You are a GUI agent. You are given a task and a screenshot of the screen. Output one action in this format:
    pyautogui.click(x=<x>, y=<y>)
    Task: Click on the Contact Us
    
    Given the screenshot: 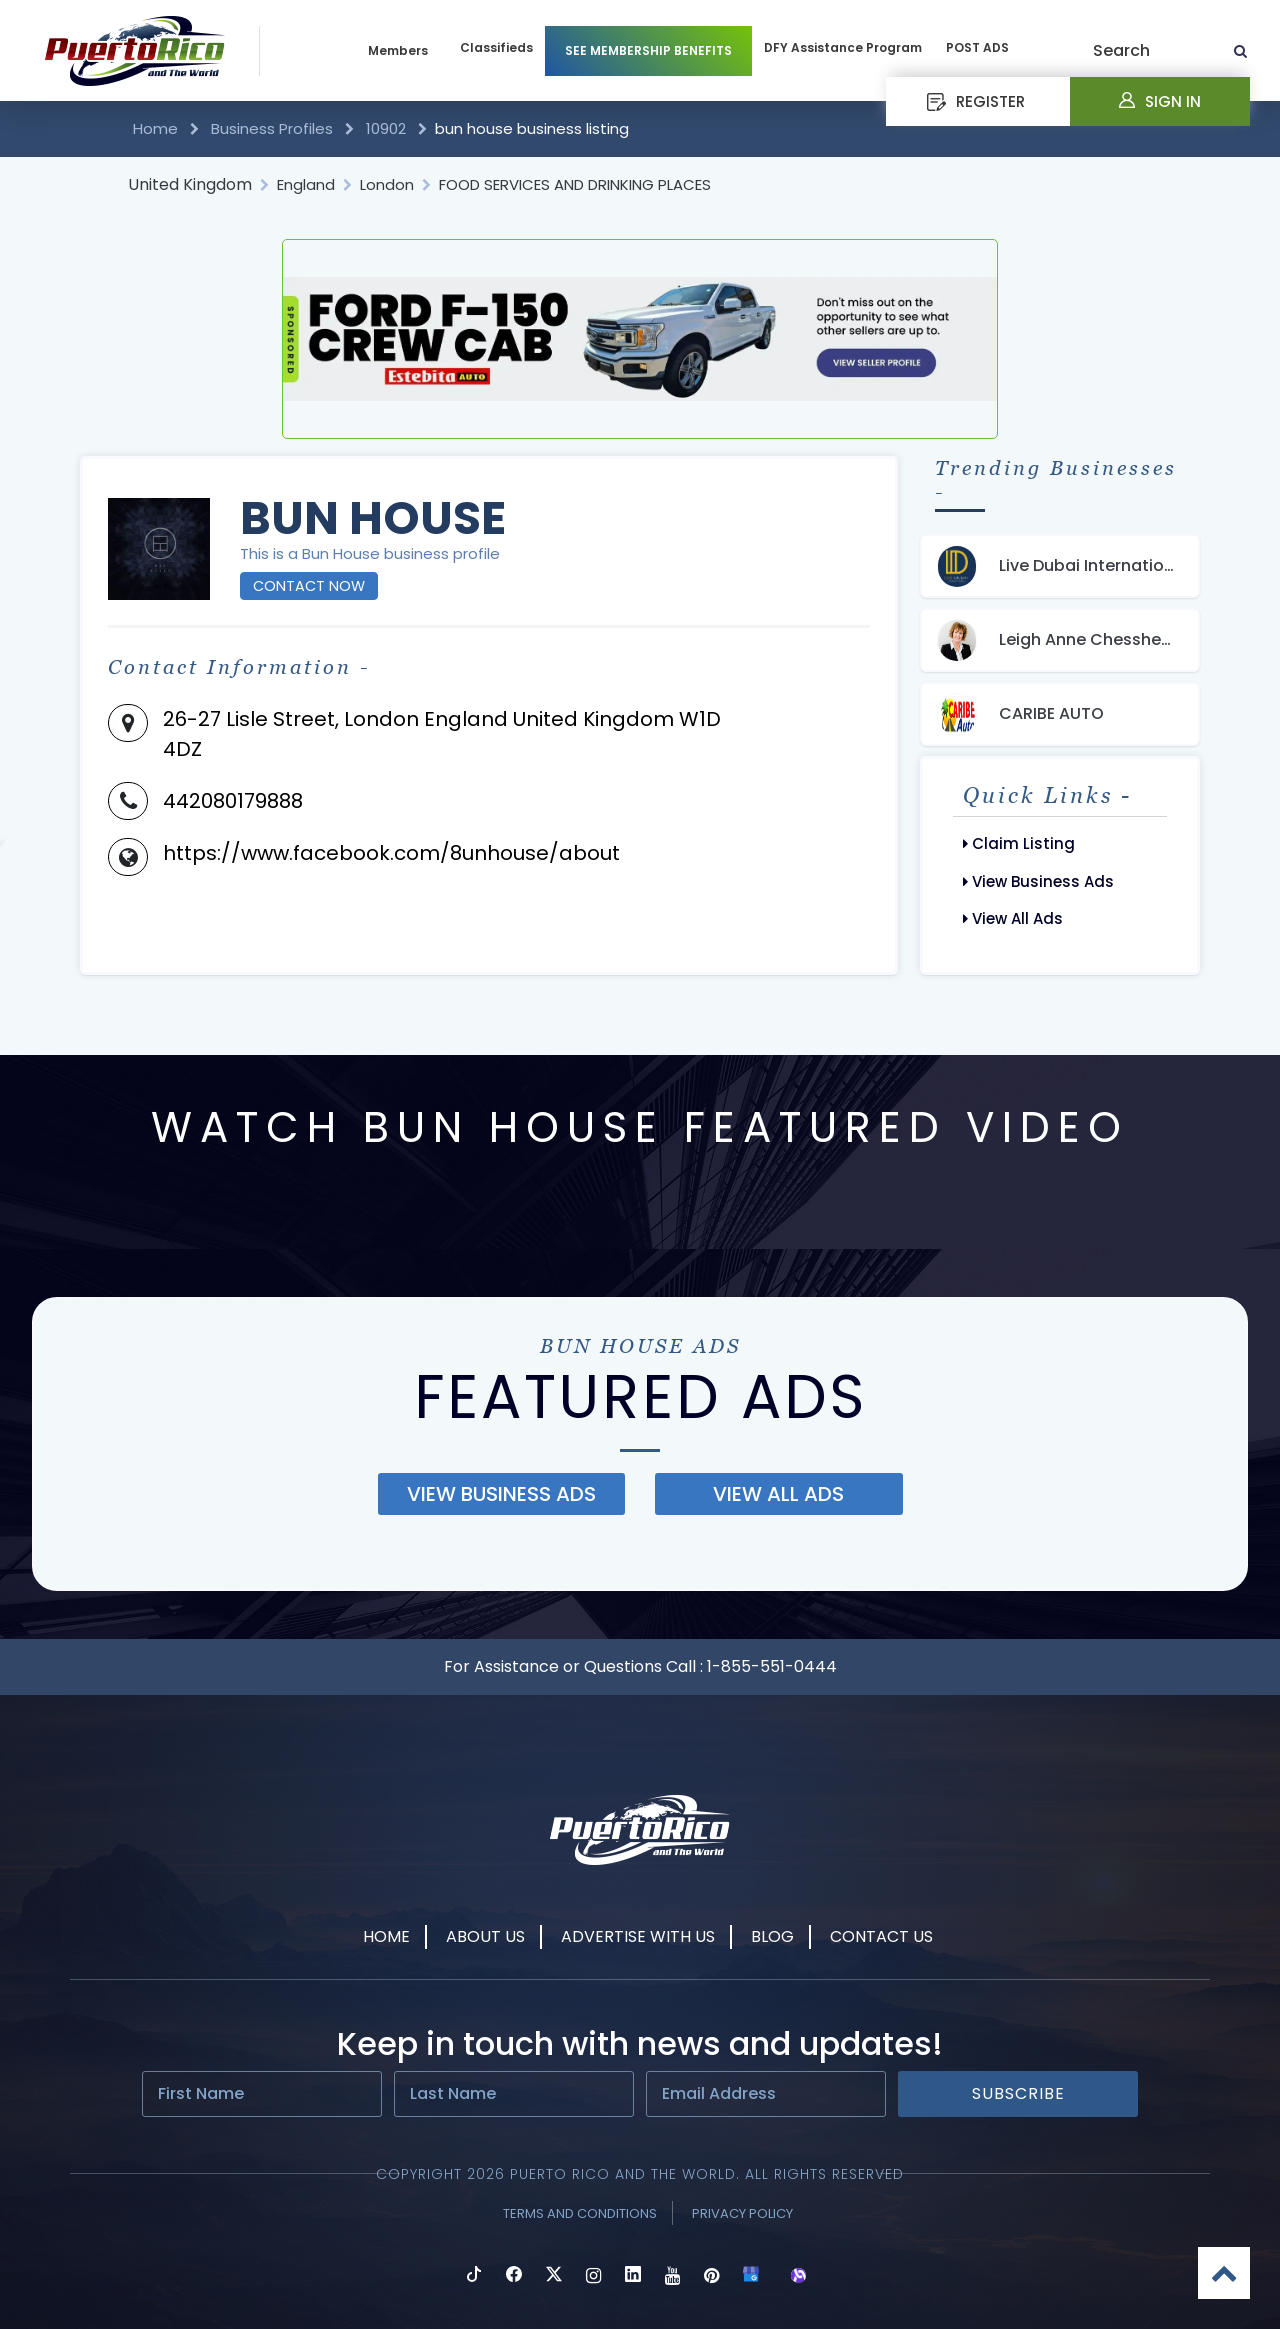 What is the action you would take?
    pyautogui.click(x=881, y=1936)
    